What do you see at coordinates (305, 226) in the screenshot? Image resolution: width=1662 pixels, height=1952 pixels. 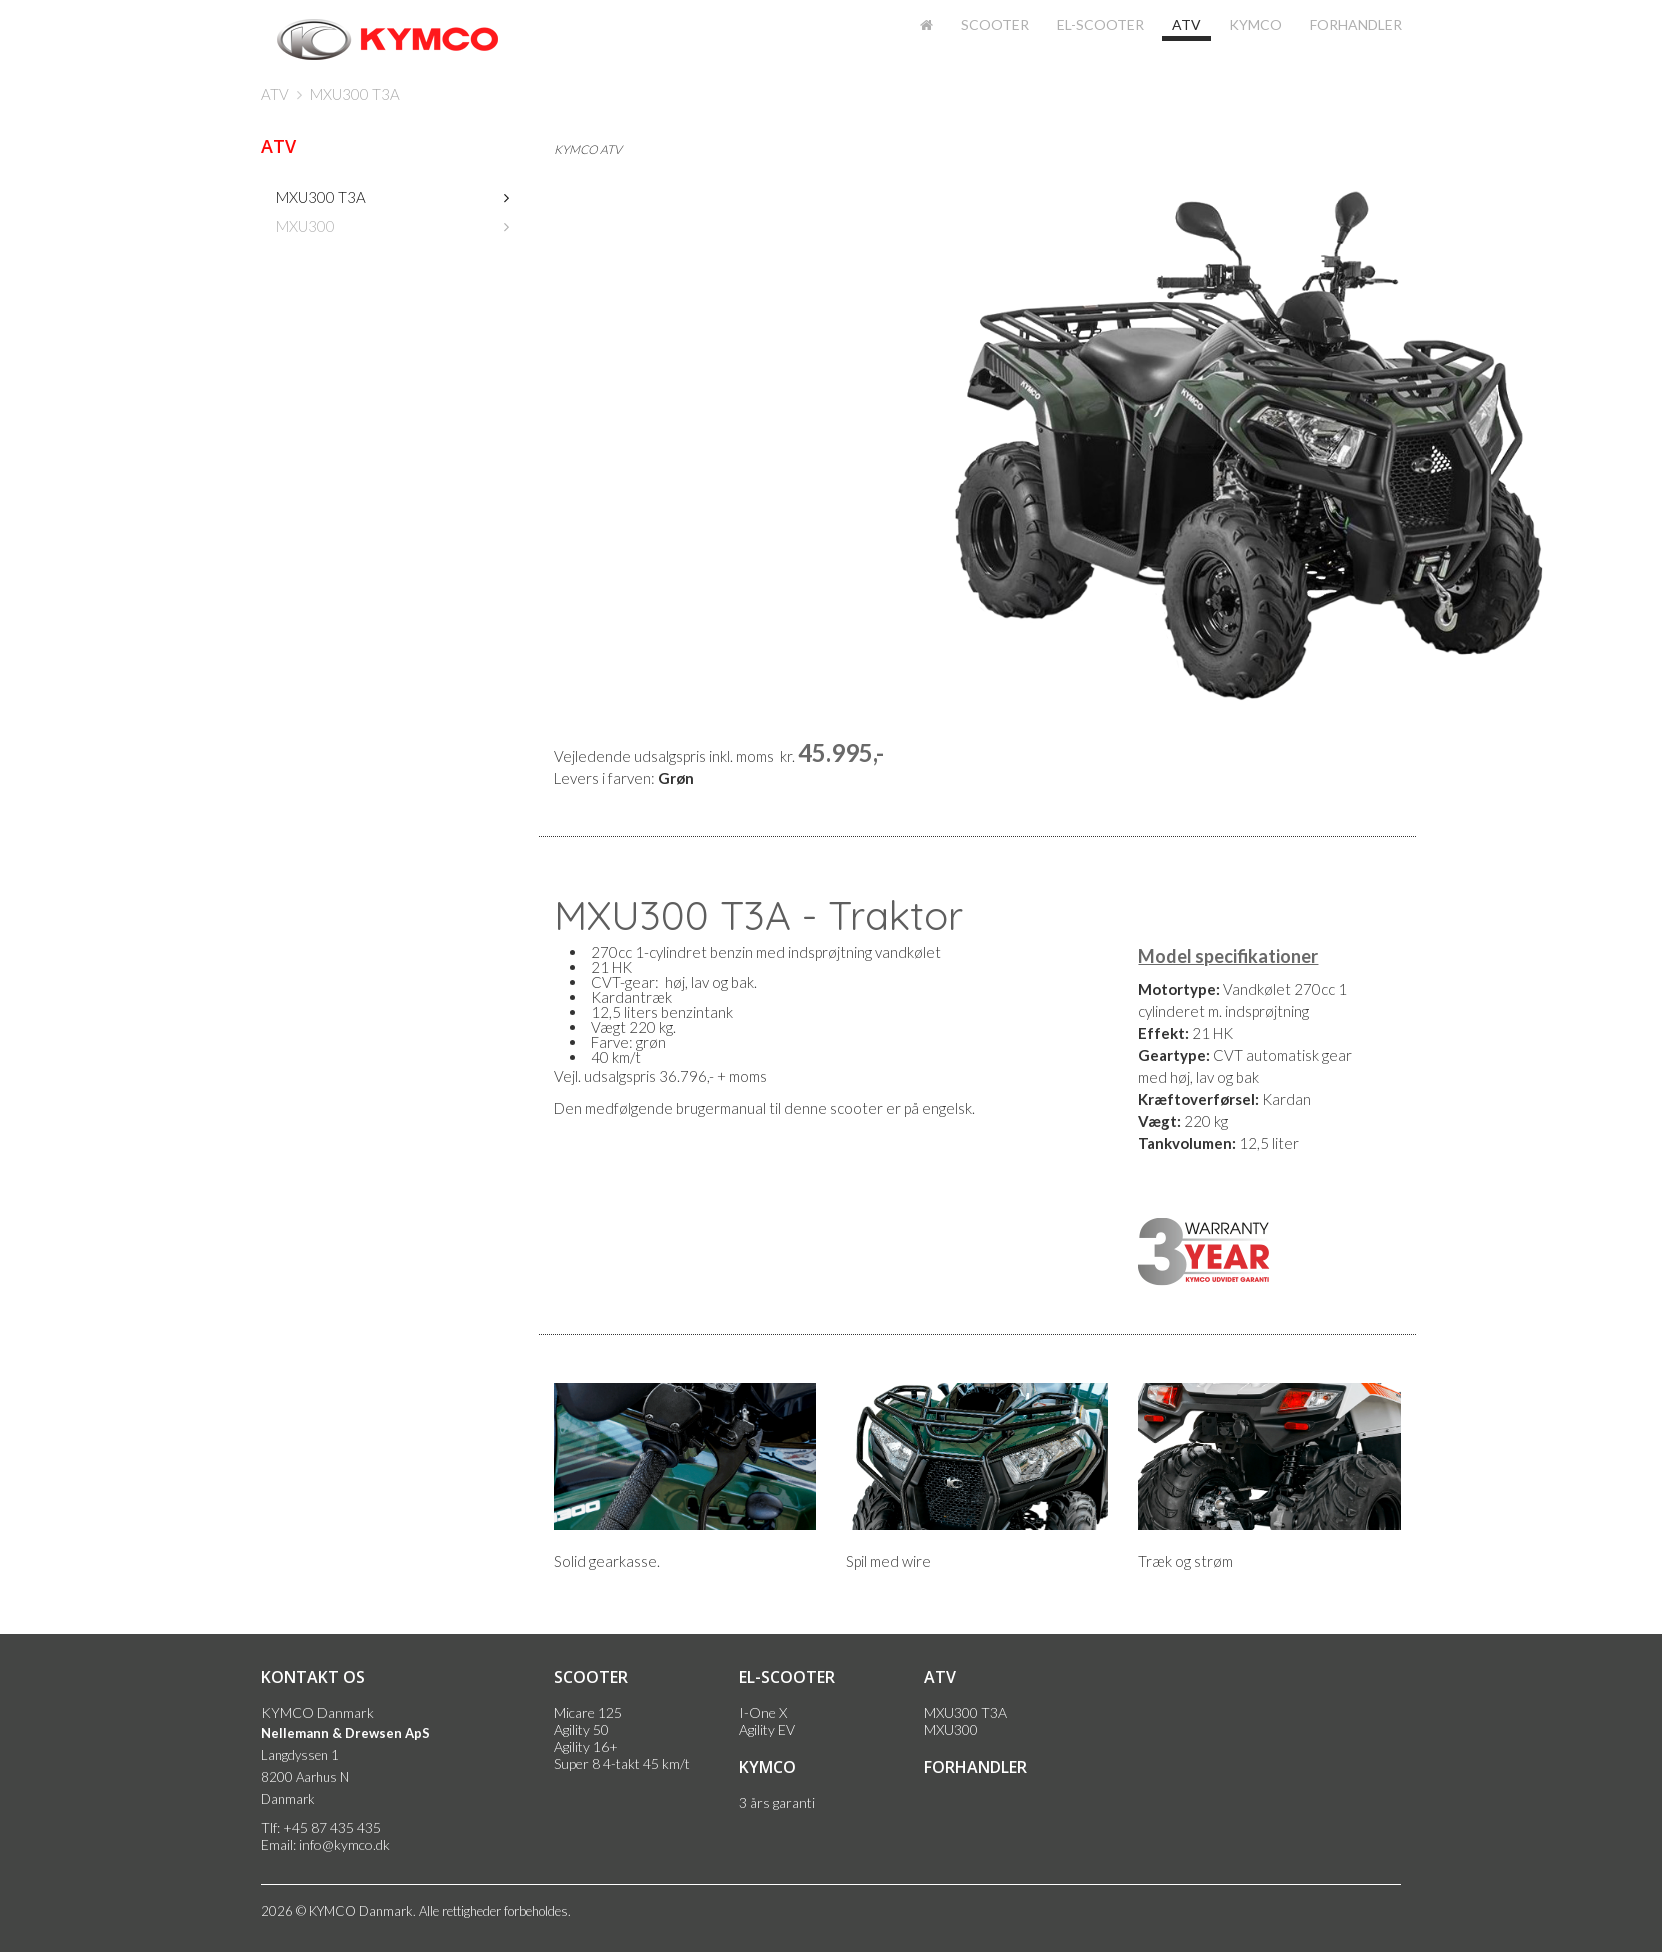 I see `MXU300` at bounding box center [305, 226].